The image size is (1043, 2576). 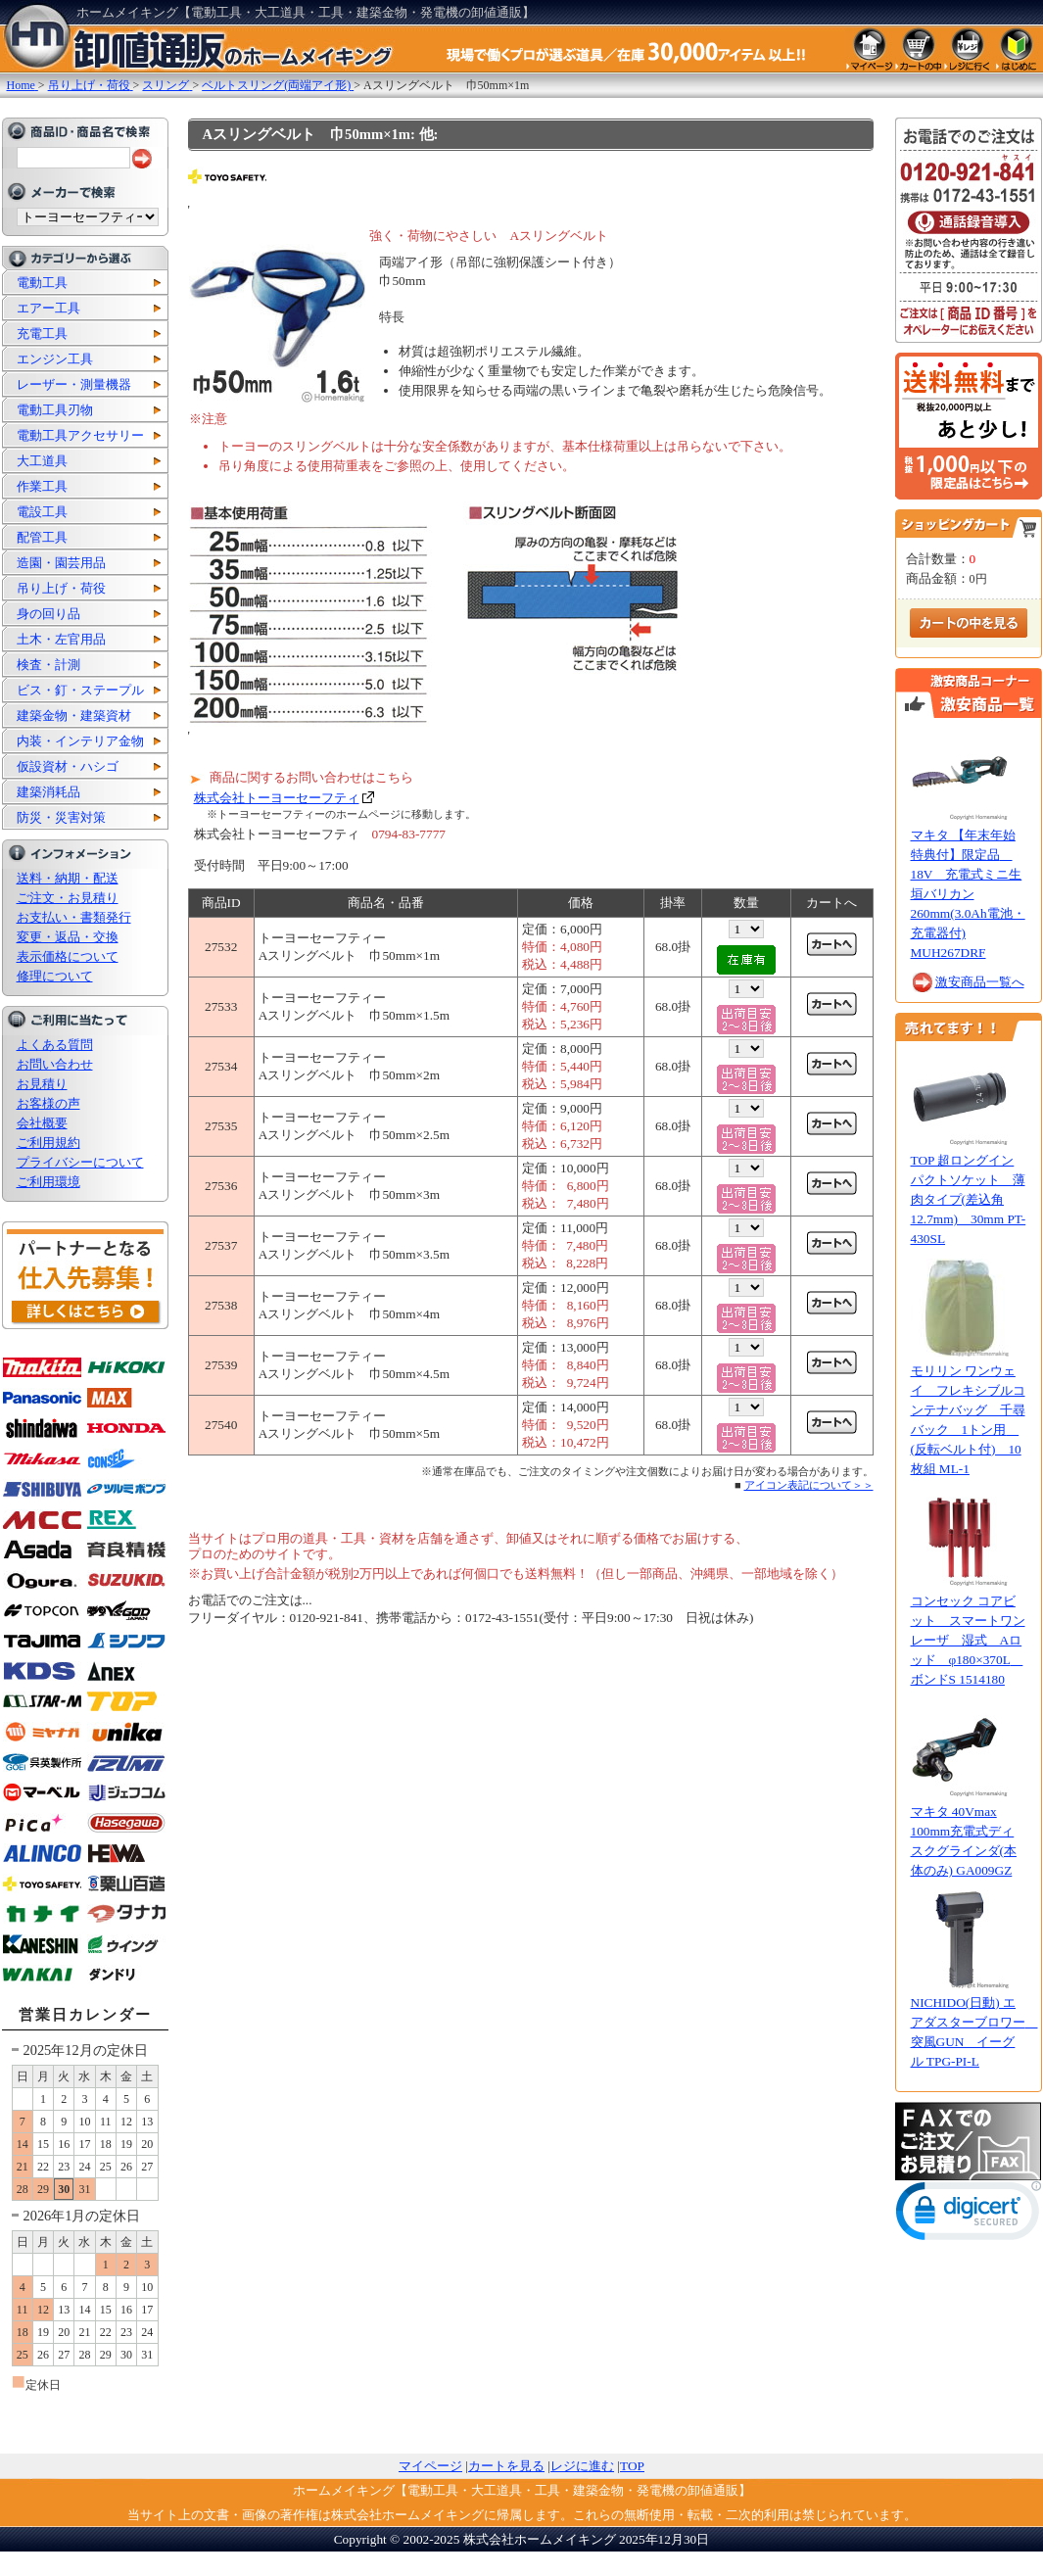 I want to click on お客様の声, so click(x=48, y=1103).